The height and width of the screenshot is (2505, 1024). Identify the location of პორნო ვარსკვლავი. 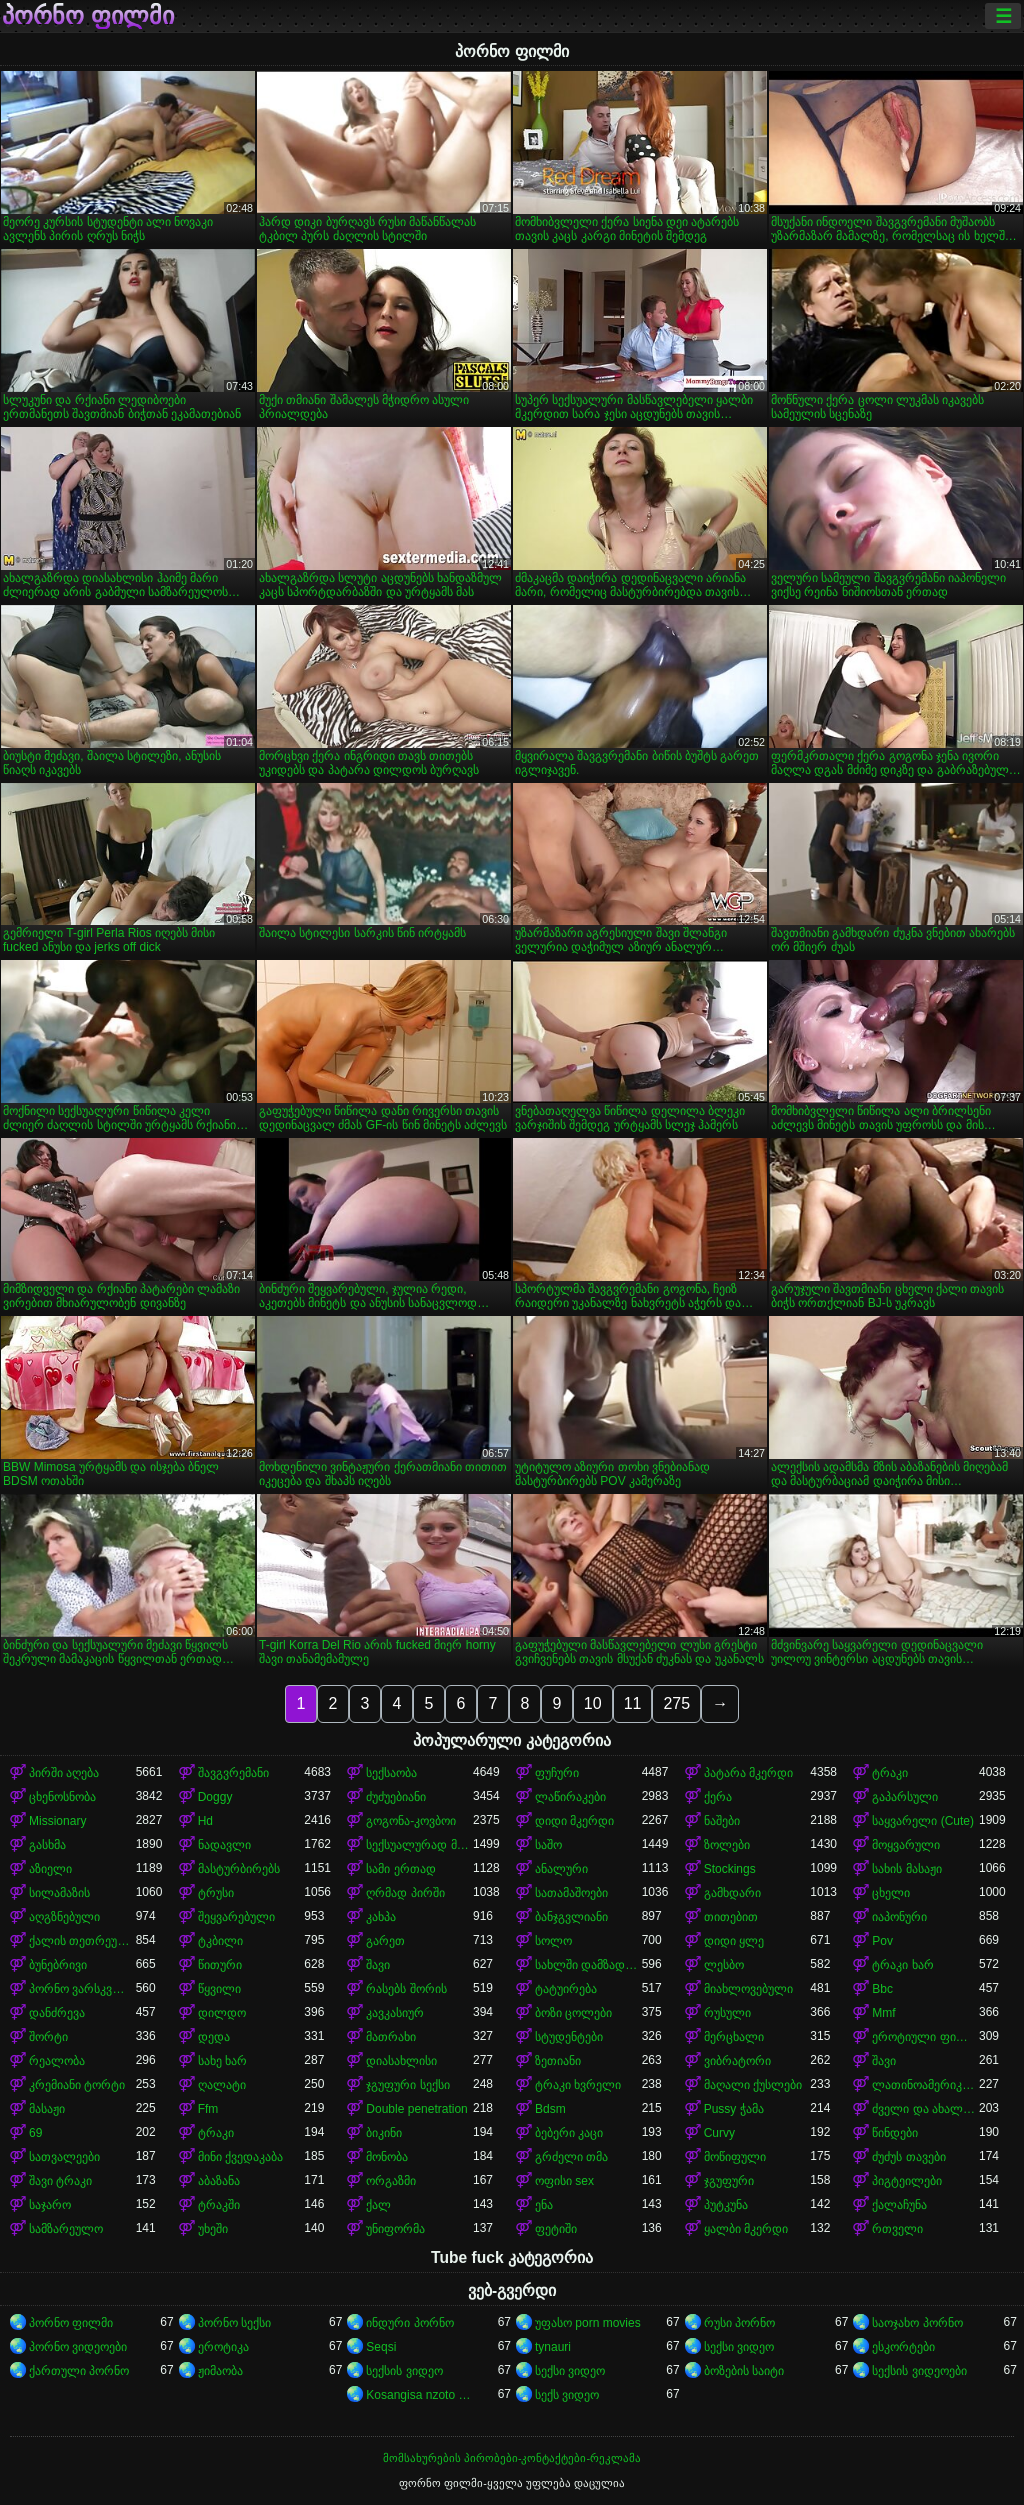
(82, 1989).